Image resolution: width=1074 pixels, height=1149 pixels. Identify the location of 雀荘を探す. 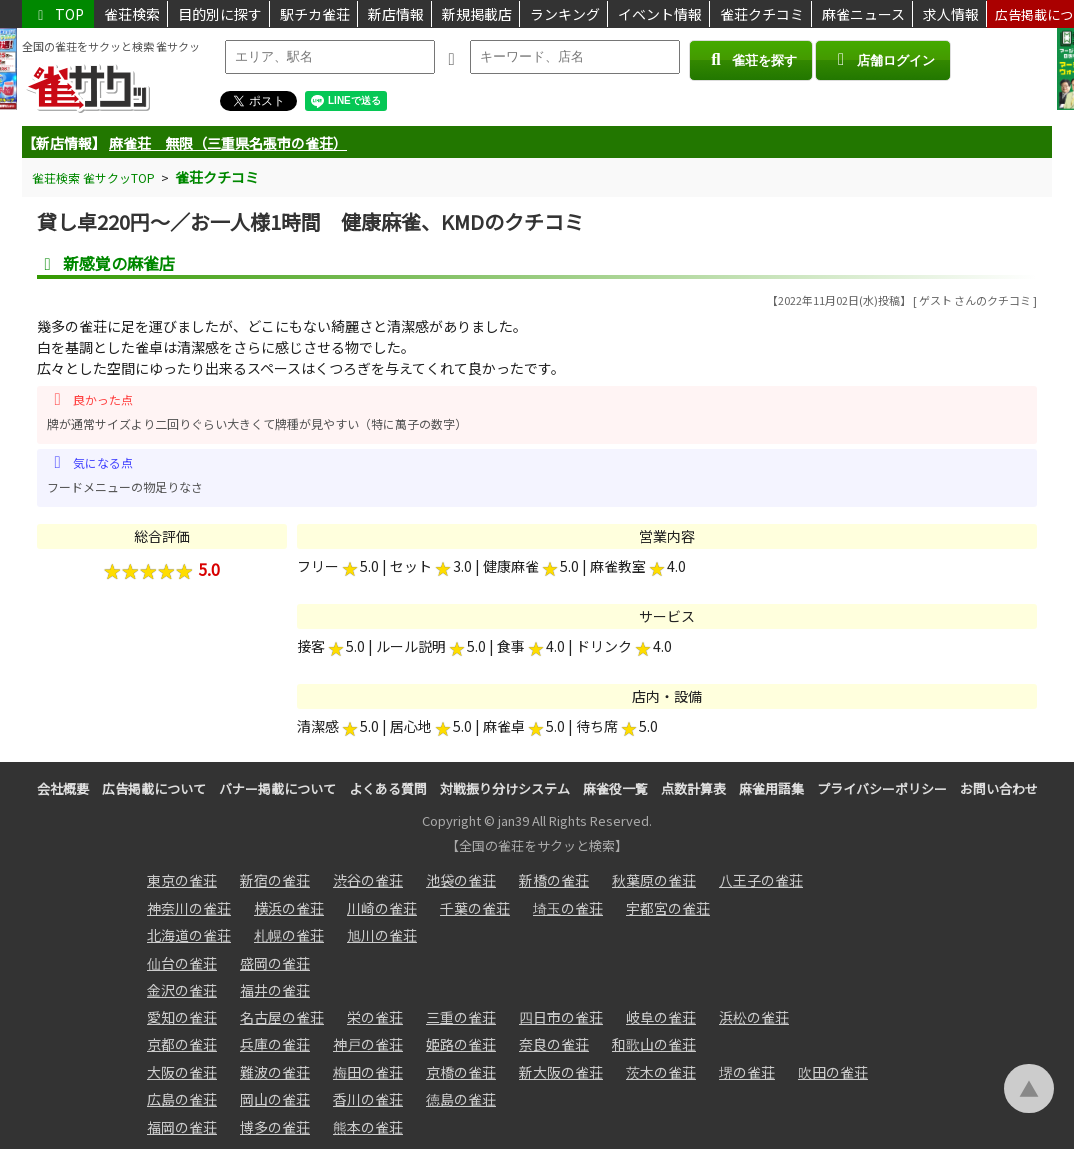
(750, 59).